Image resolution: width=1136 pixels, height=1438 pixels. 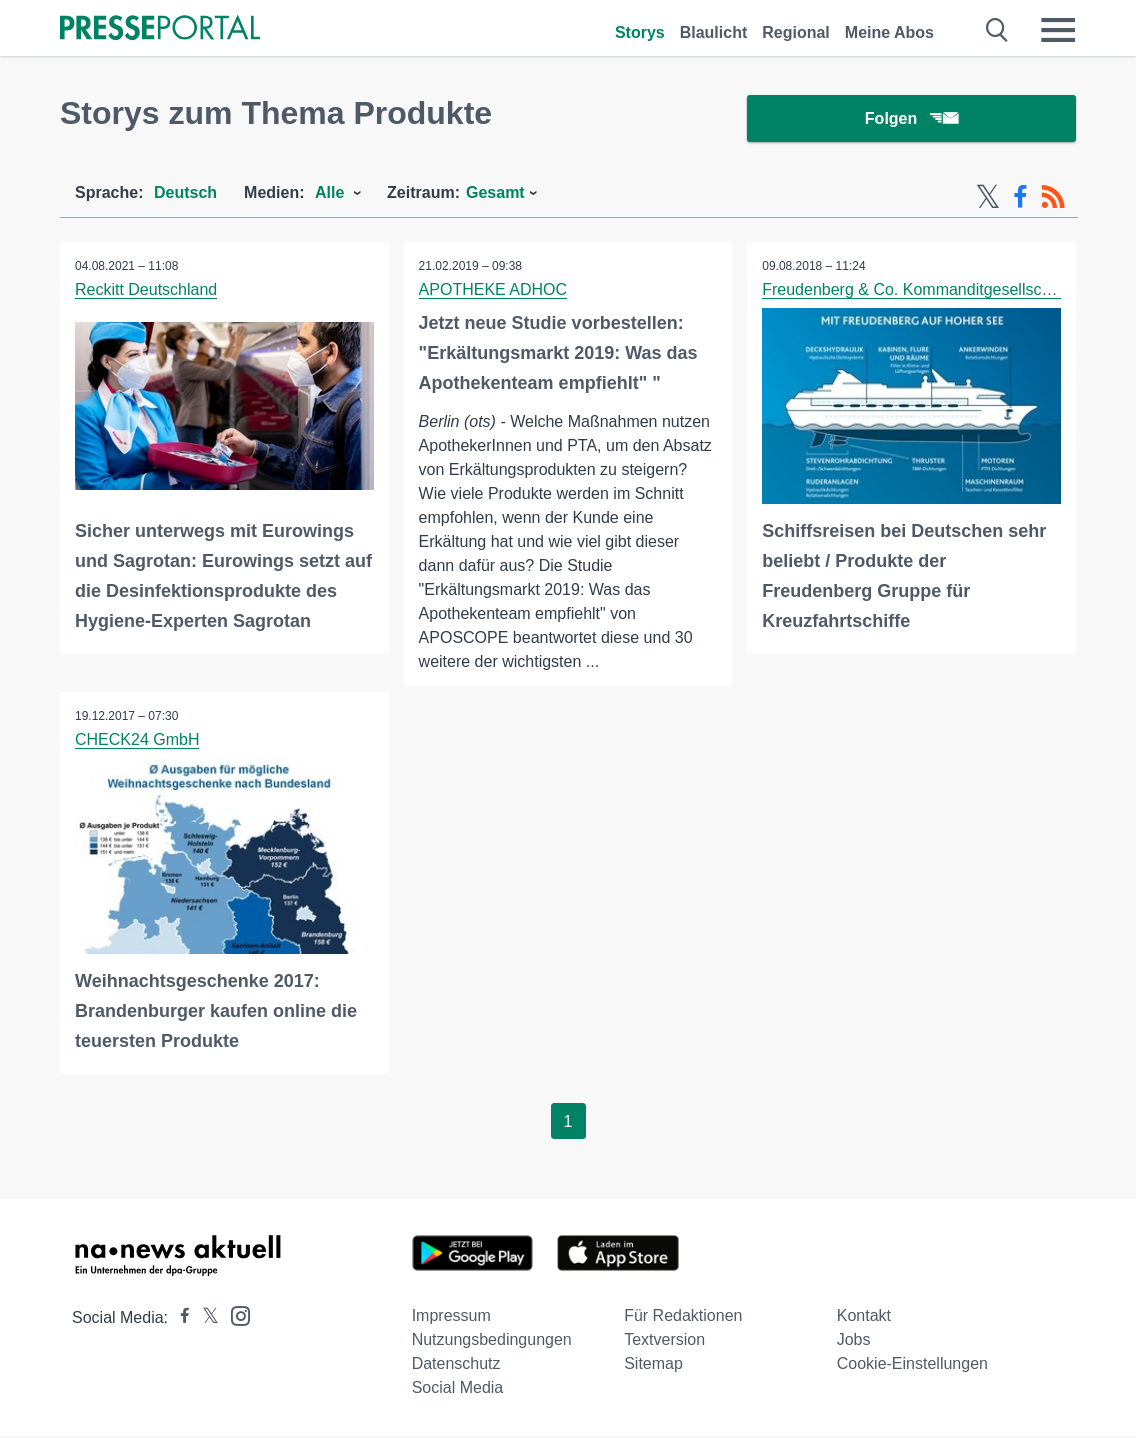 What do you see at coordinates (456, 1365) in the screenshot?
I see `Datenschutz` at bounding box center [456, 1365].